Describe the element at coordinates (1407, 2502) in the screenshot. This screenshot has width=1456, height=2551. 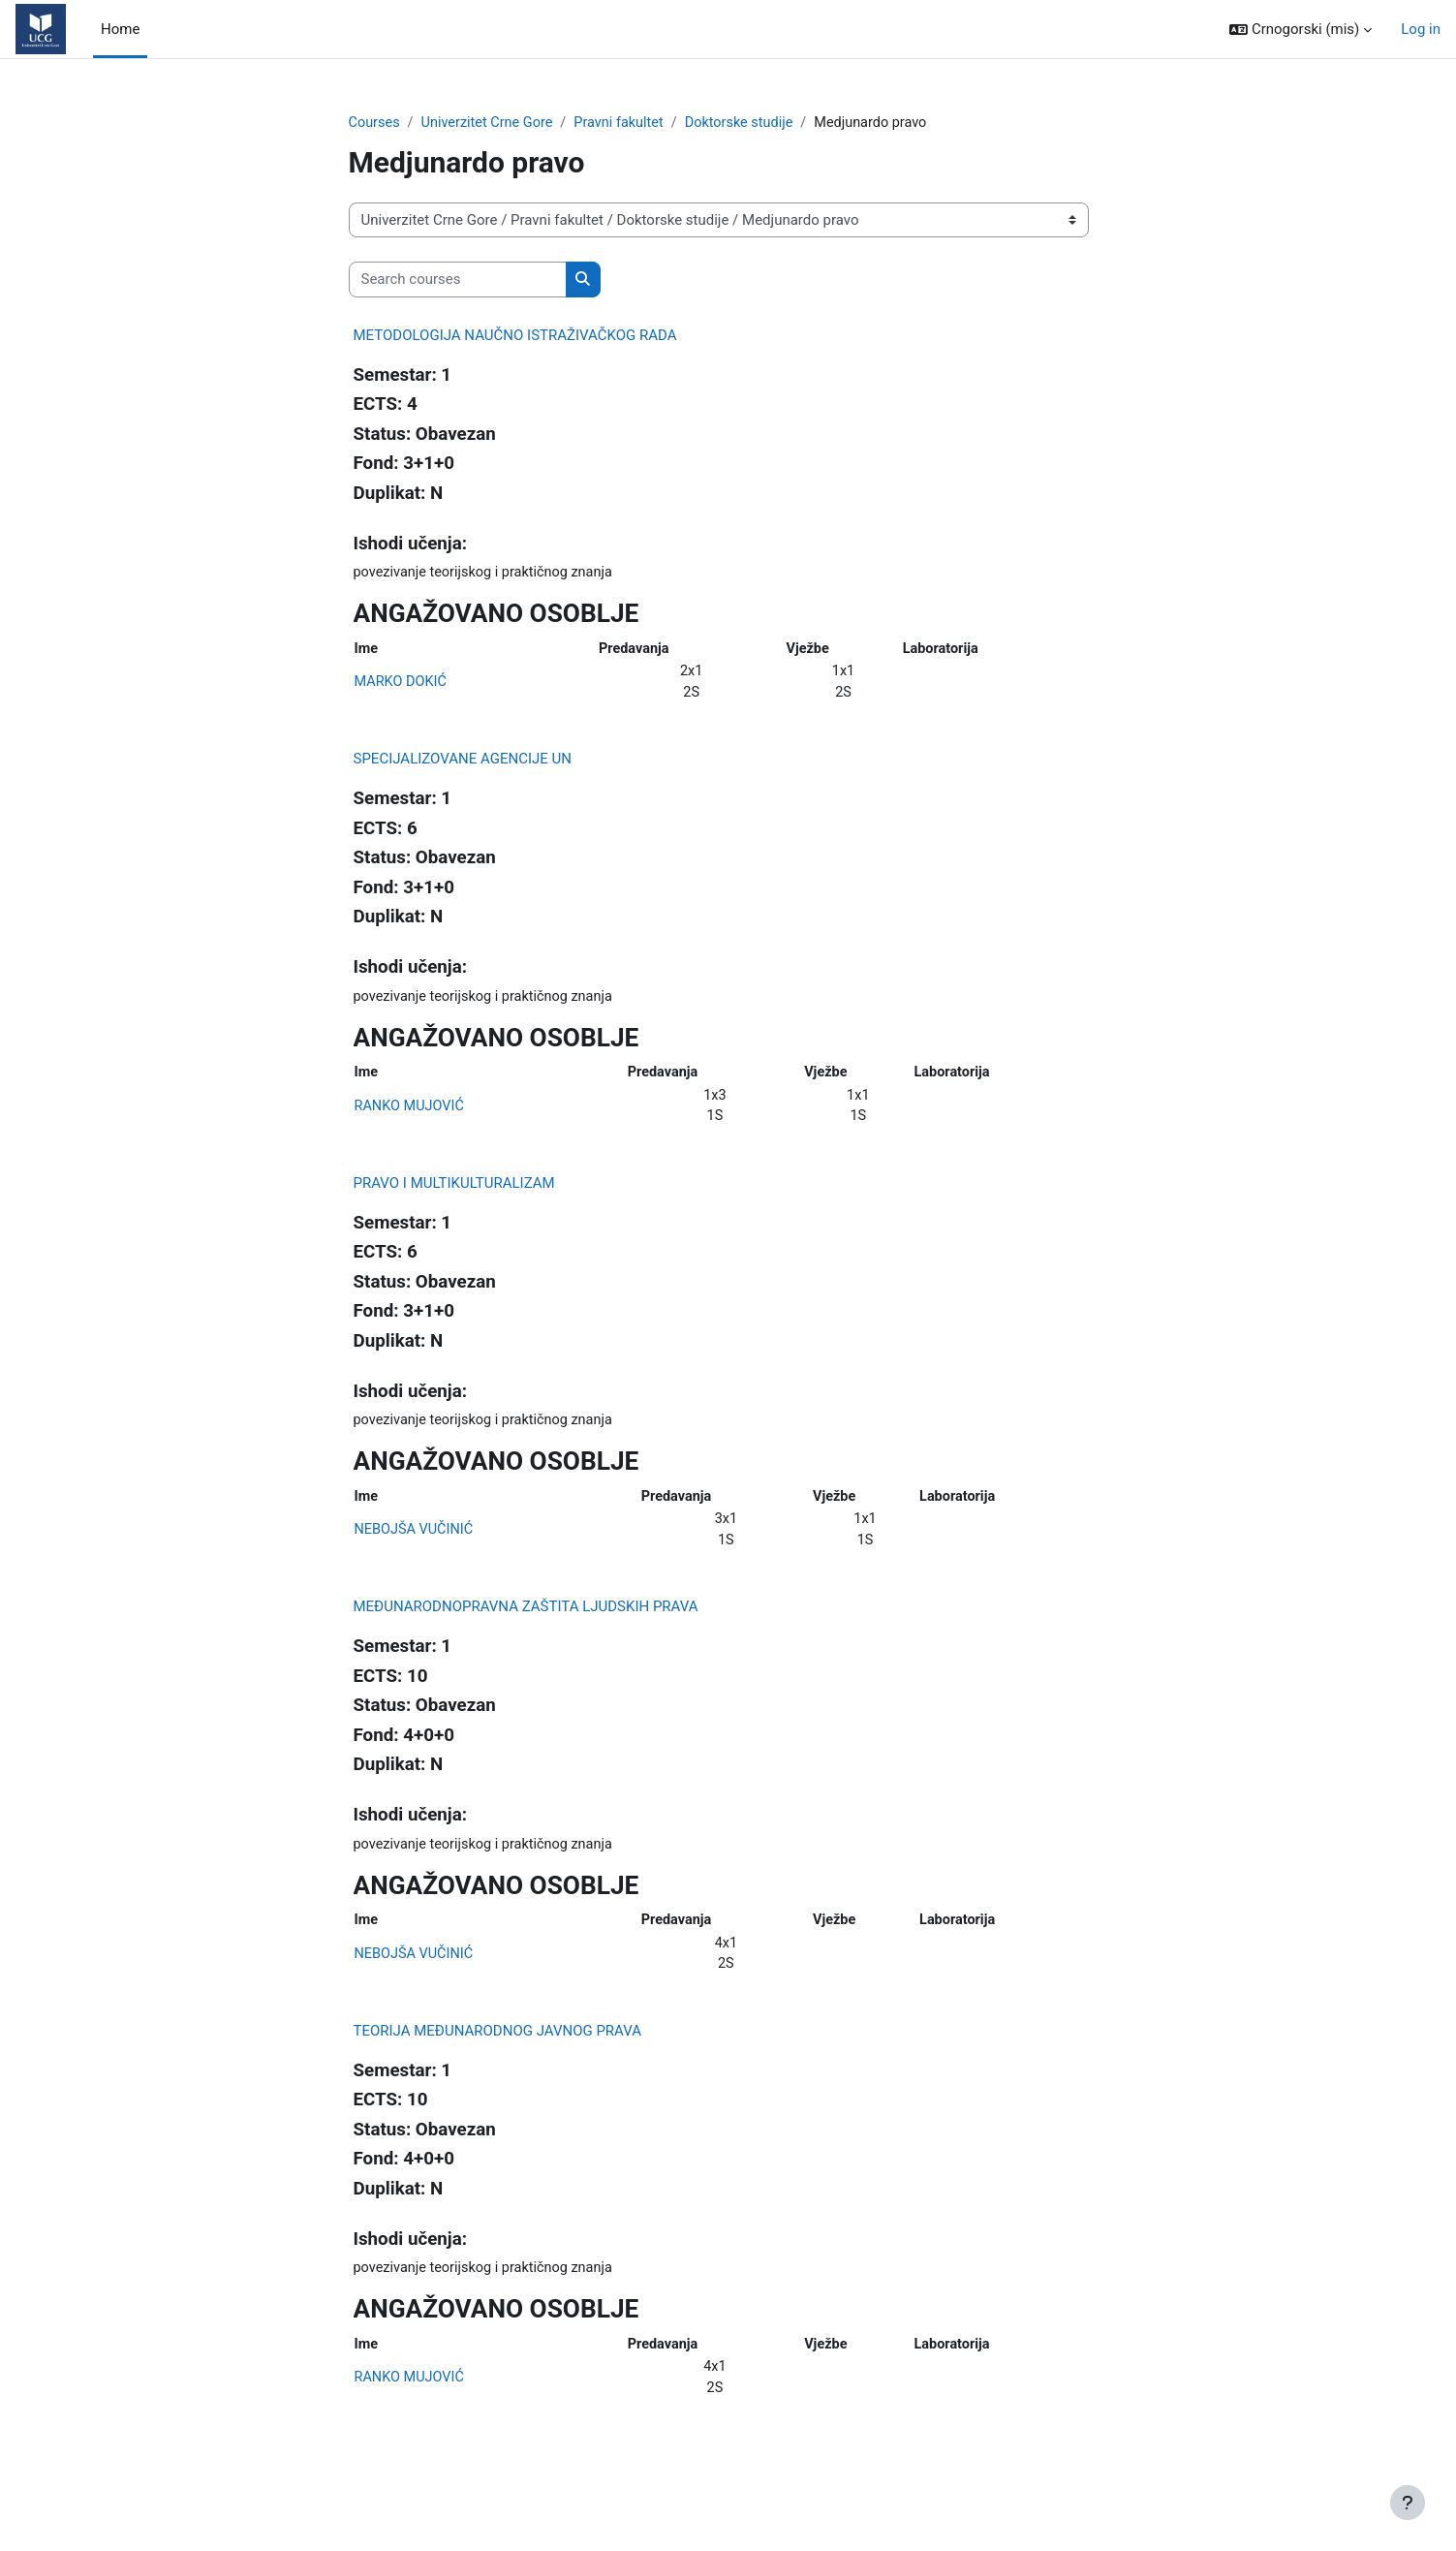
I see `[Show footer]` at that location.